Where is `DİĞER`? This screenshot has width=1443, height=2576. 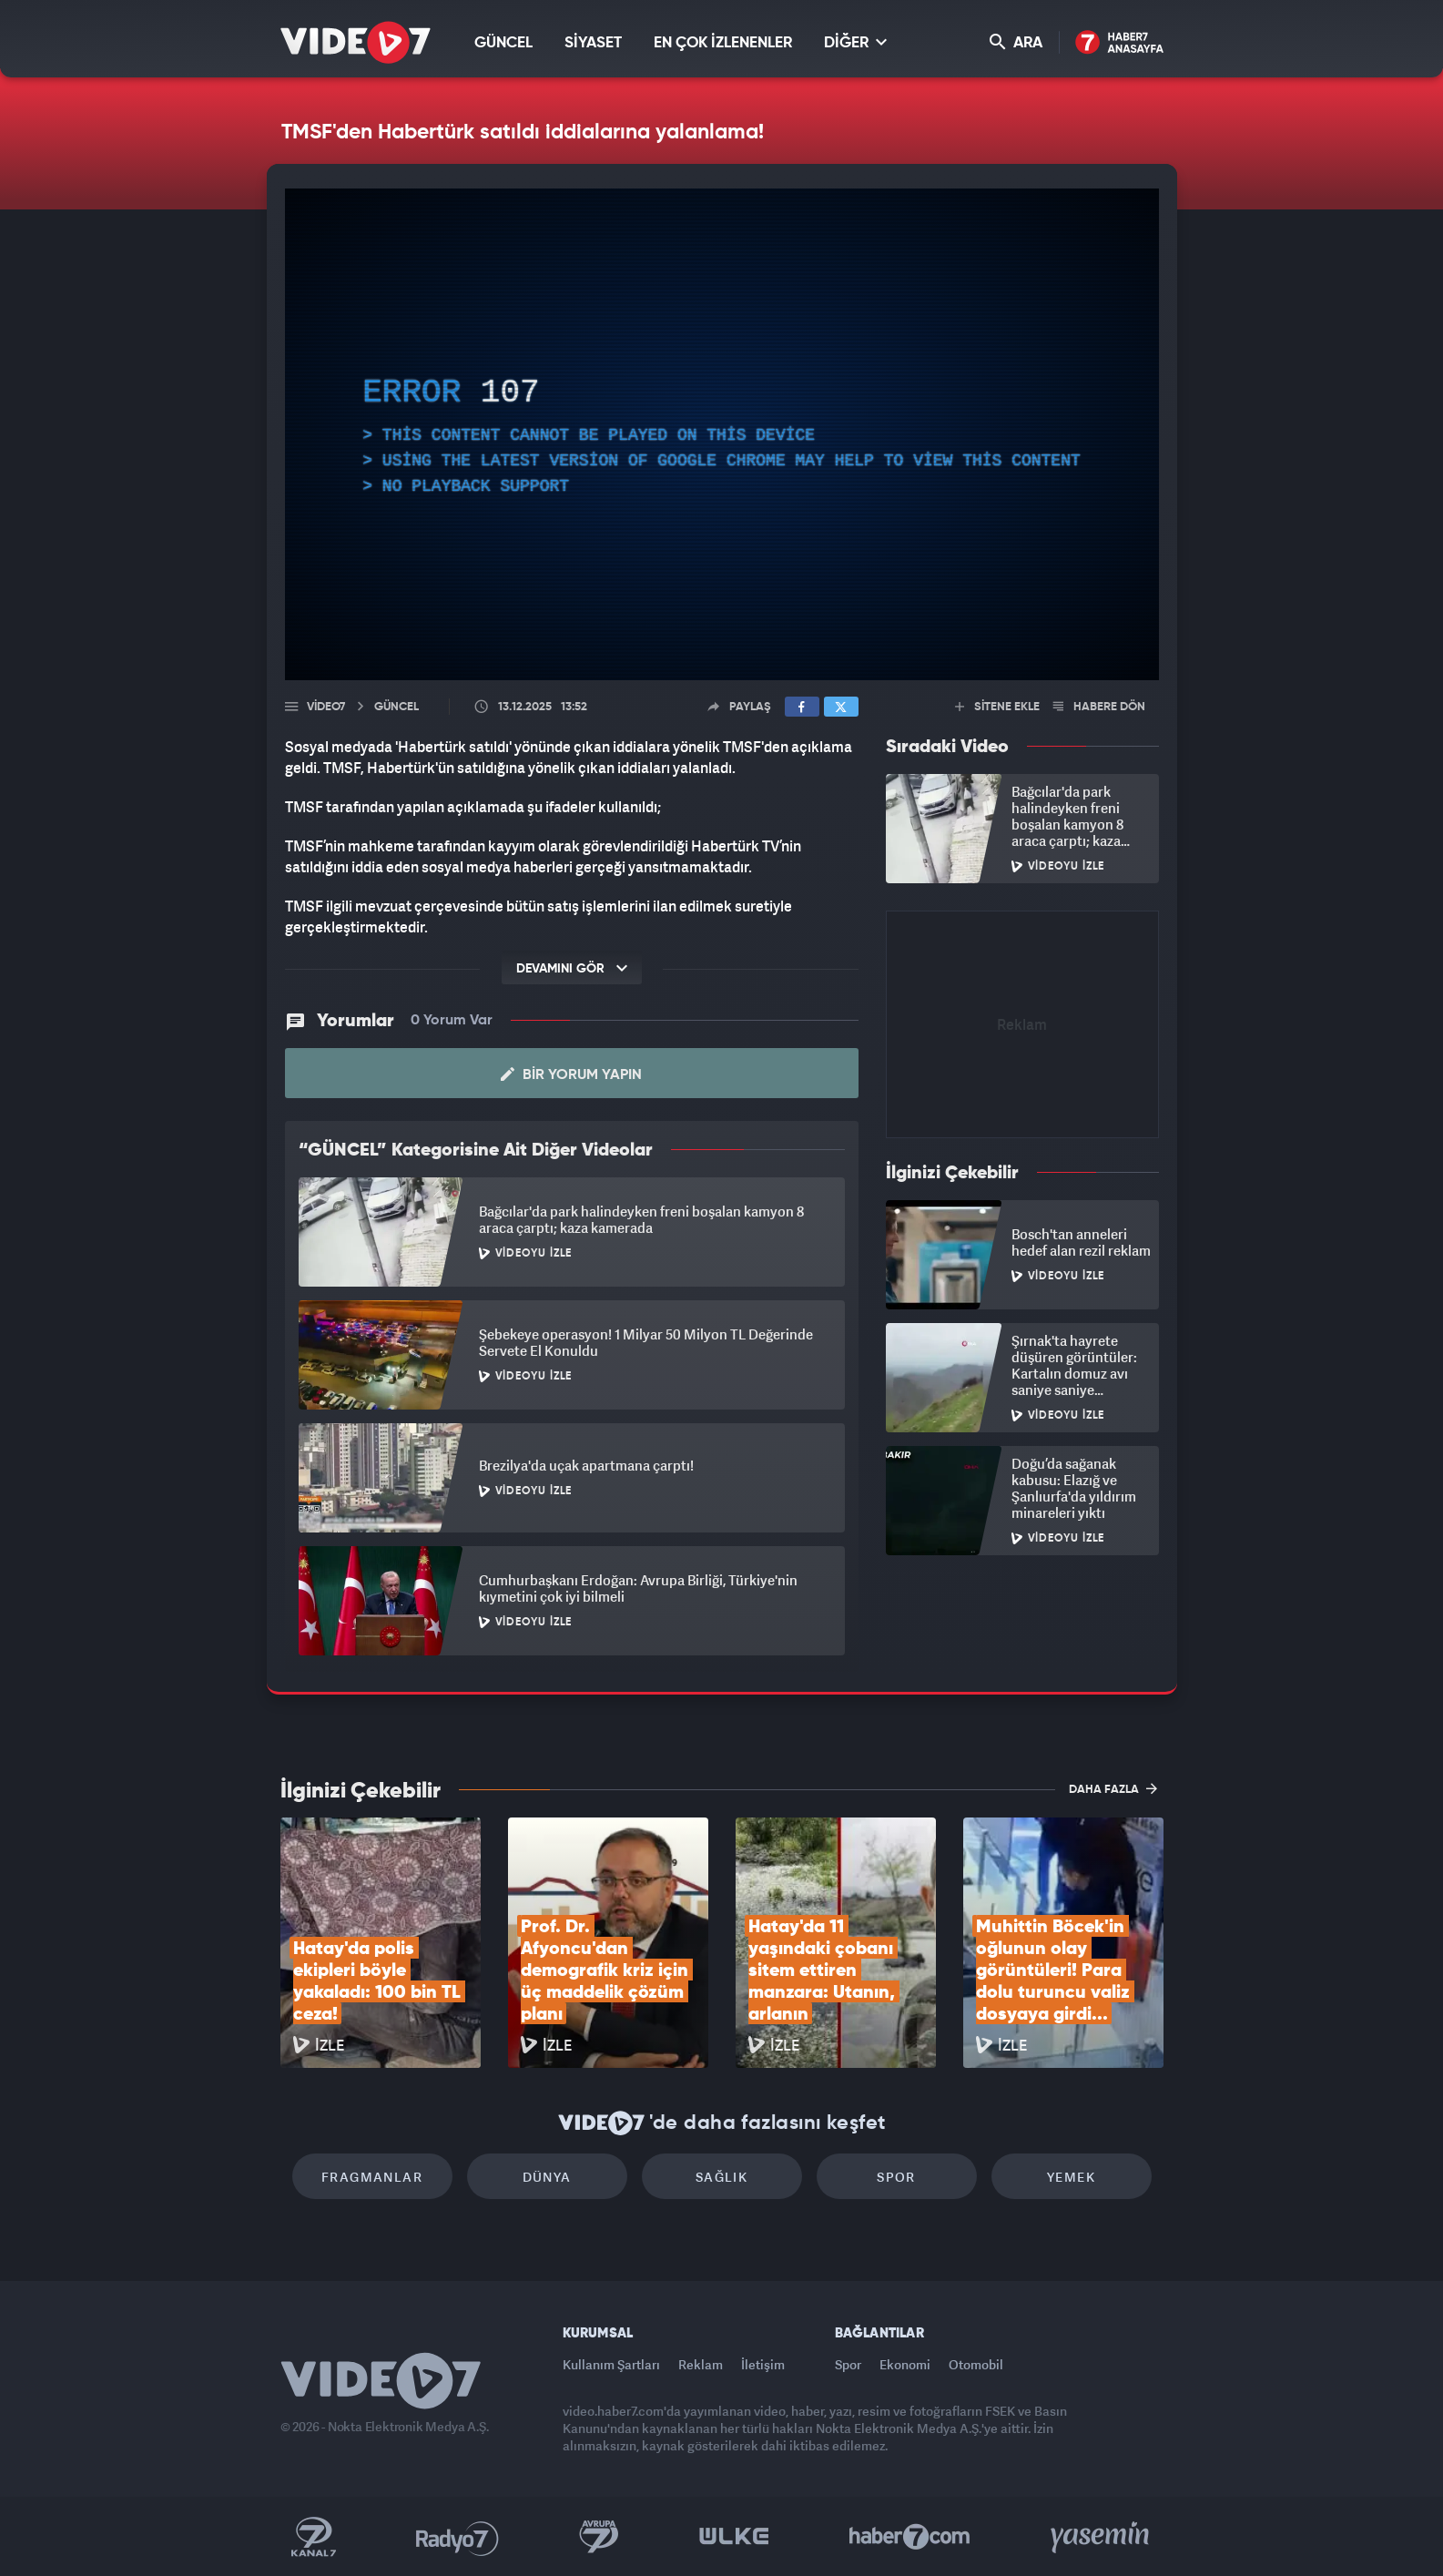
DİĞER is located at coordinates (855, 42).